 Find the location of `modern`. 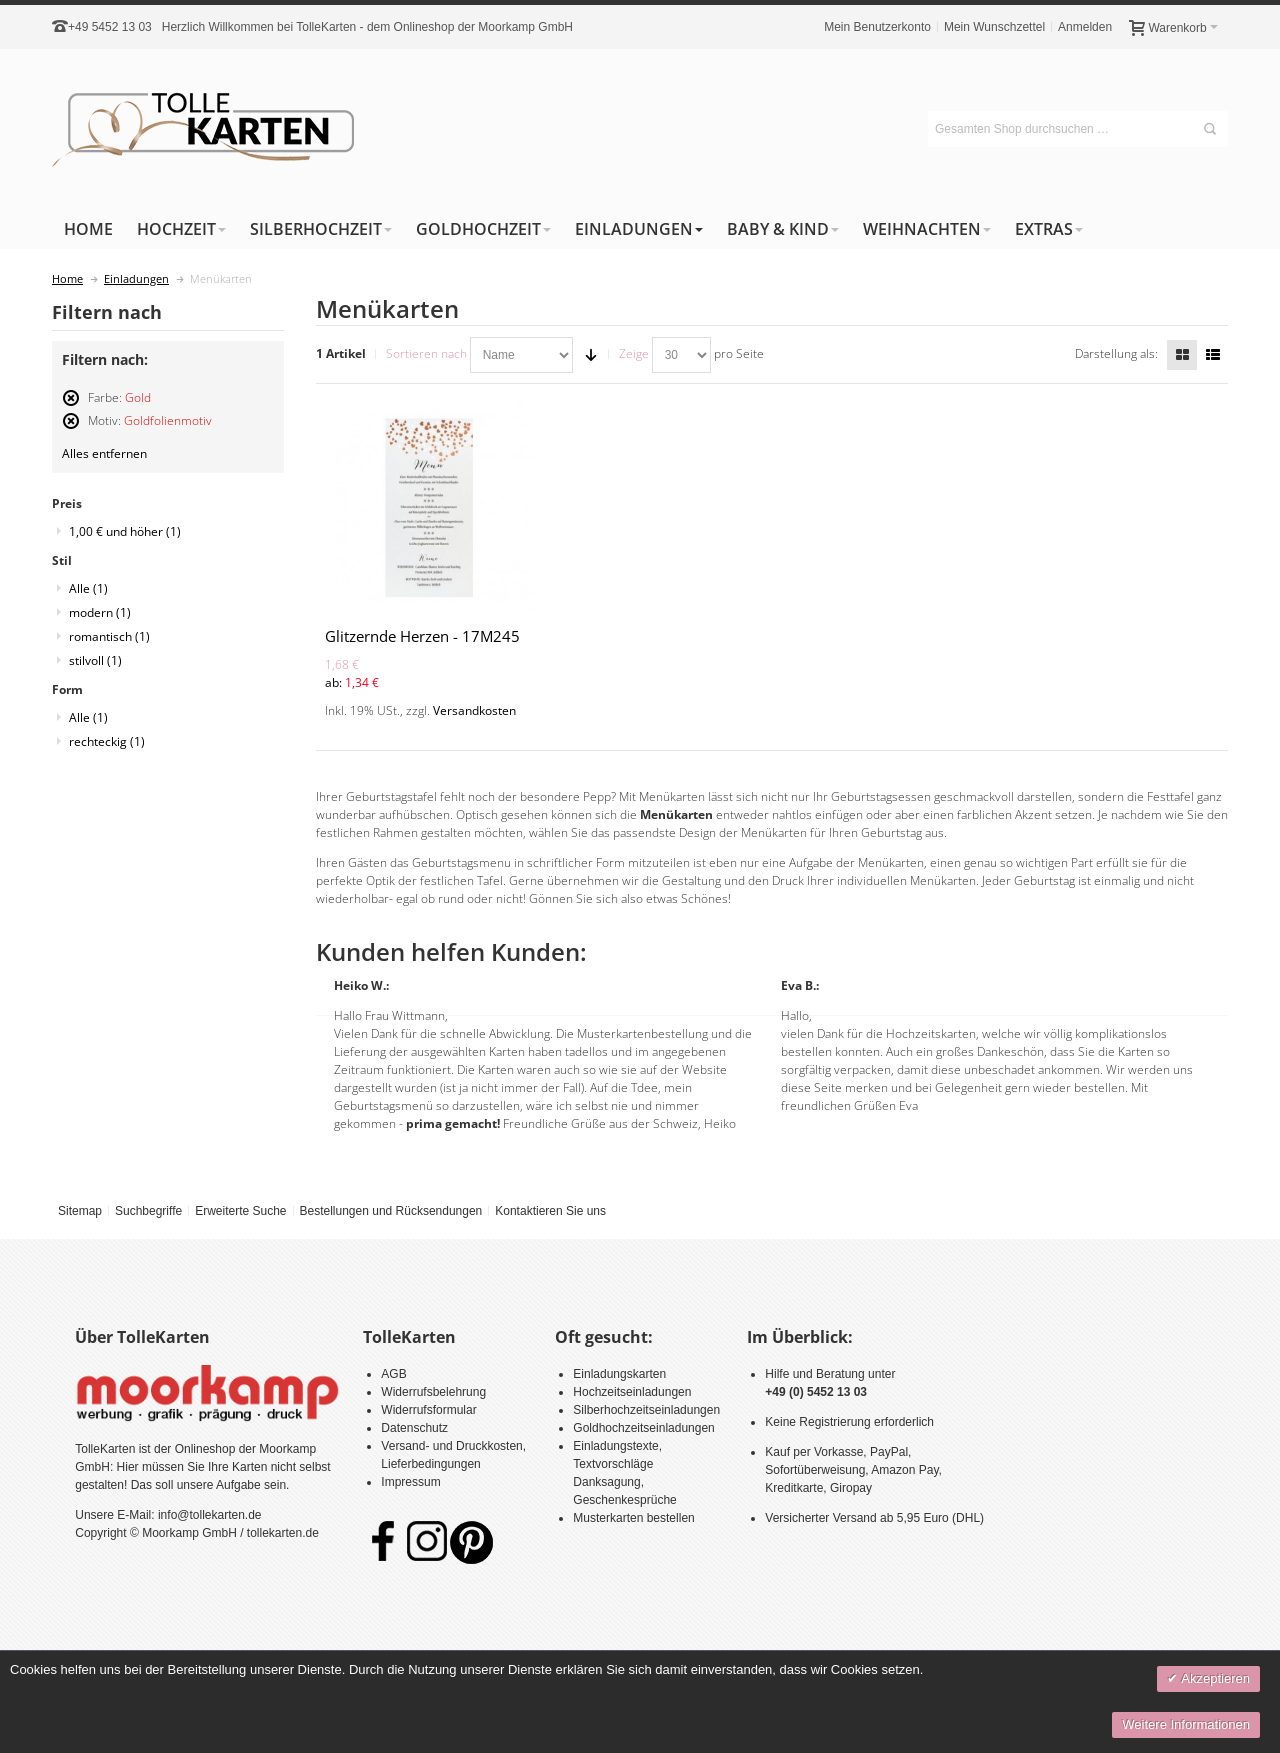

modern is located at coordinates (100, 612).